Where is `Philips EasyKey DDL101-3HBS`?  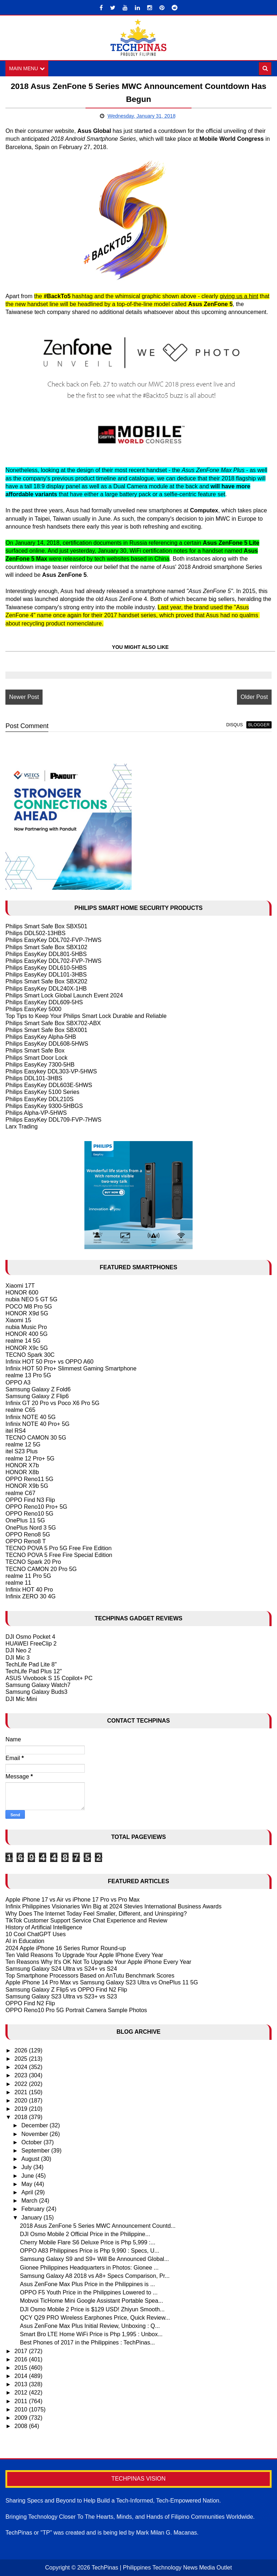 Philips EasyKey DDL101-3HBS is located at coordinates (46, 974).